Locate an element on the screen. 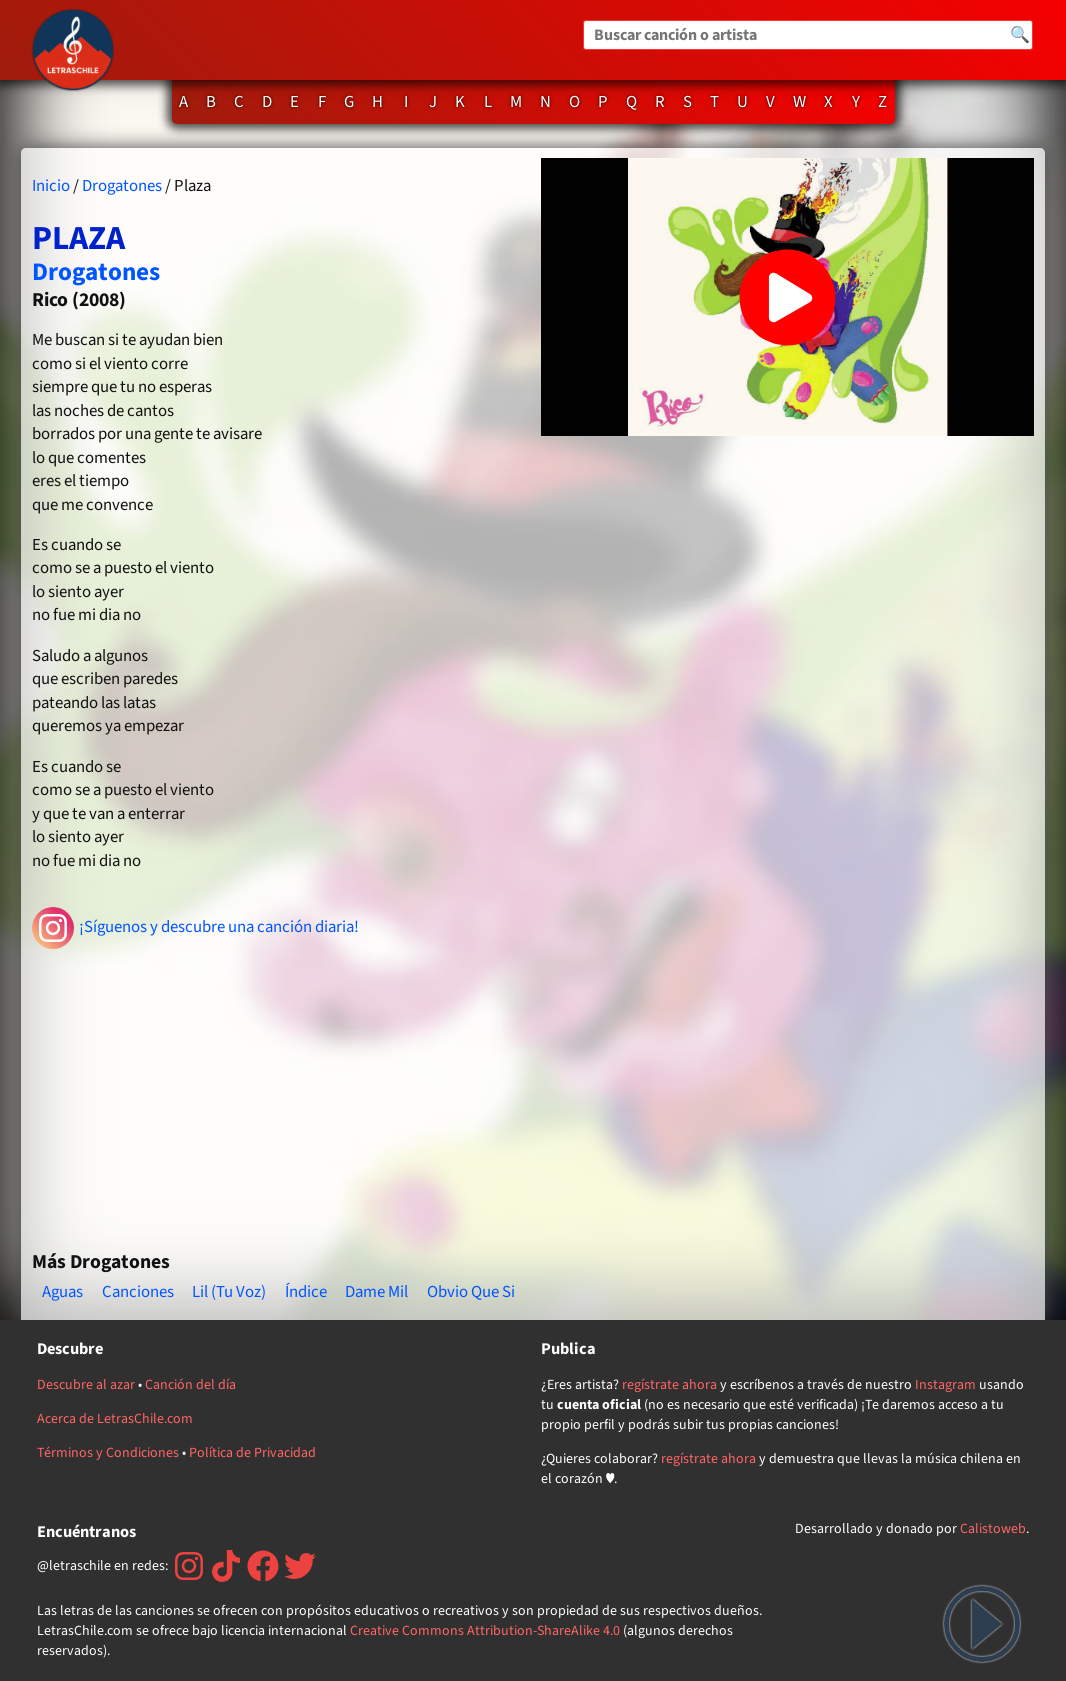 This screenshot has width=1066, height=1681. Términos y Condiciones is located at coordinates (108, 1453).